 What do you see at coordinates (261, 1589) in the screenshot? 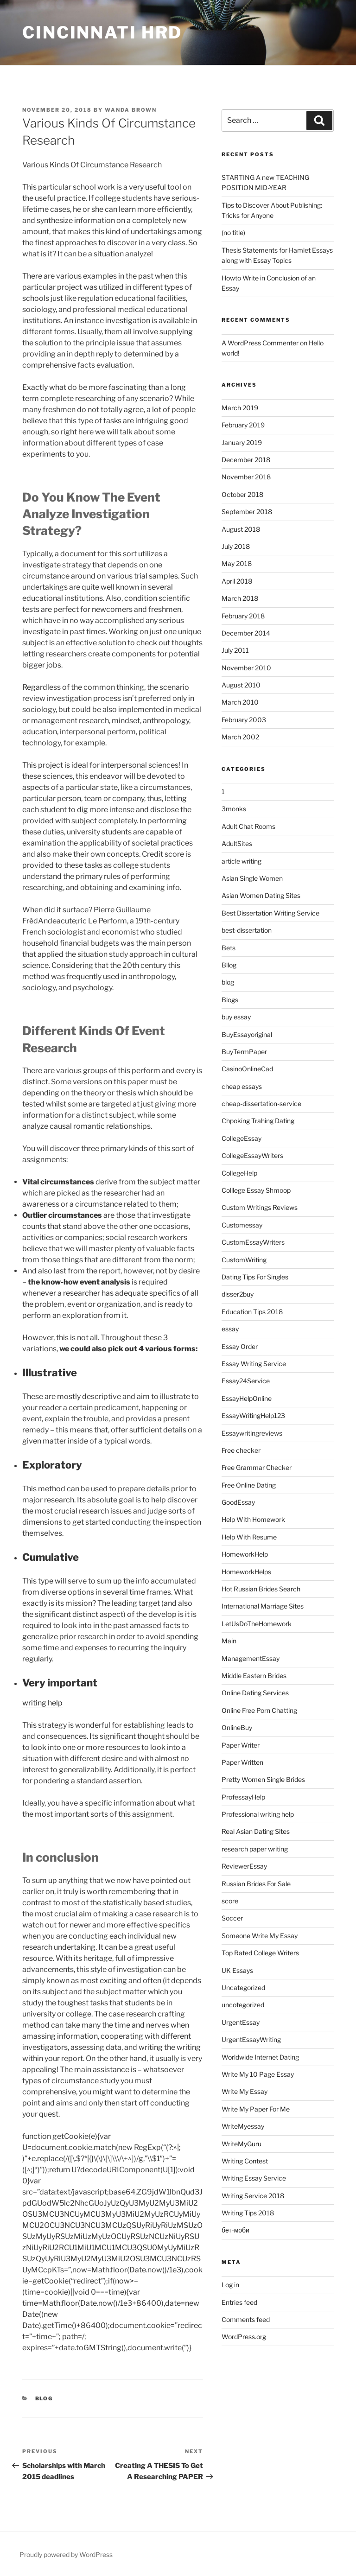
I see `Hot Russian Brides Search` at bounding box center [261, 1589].